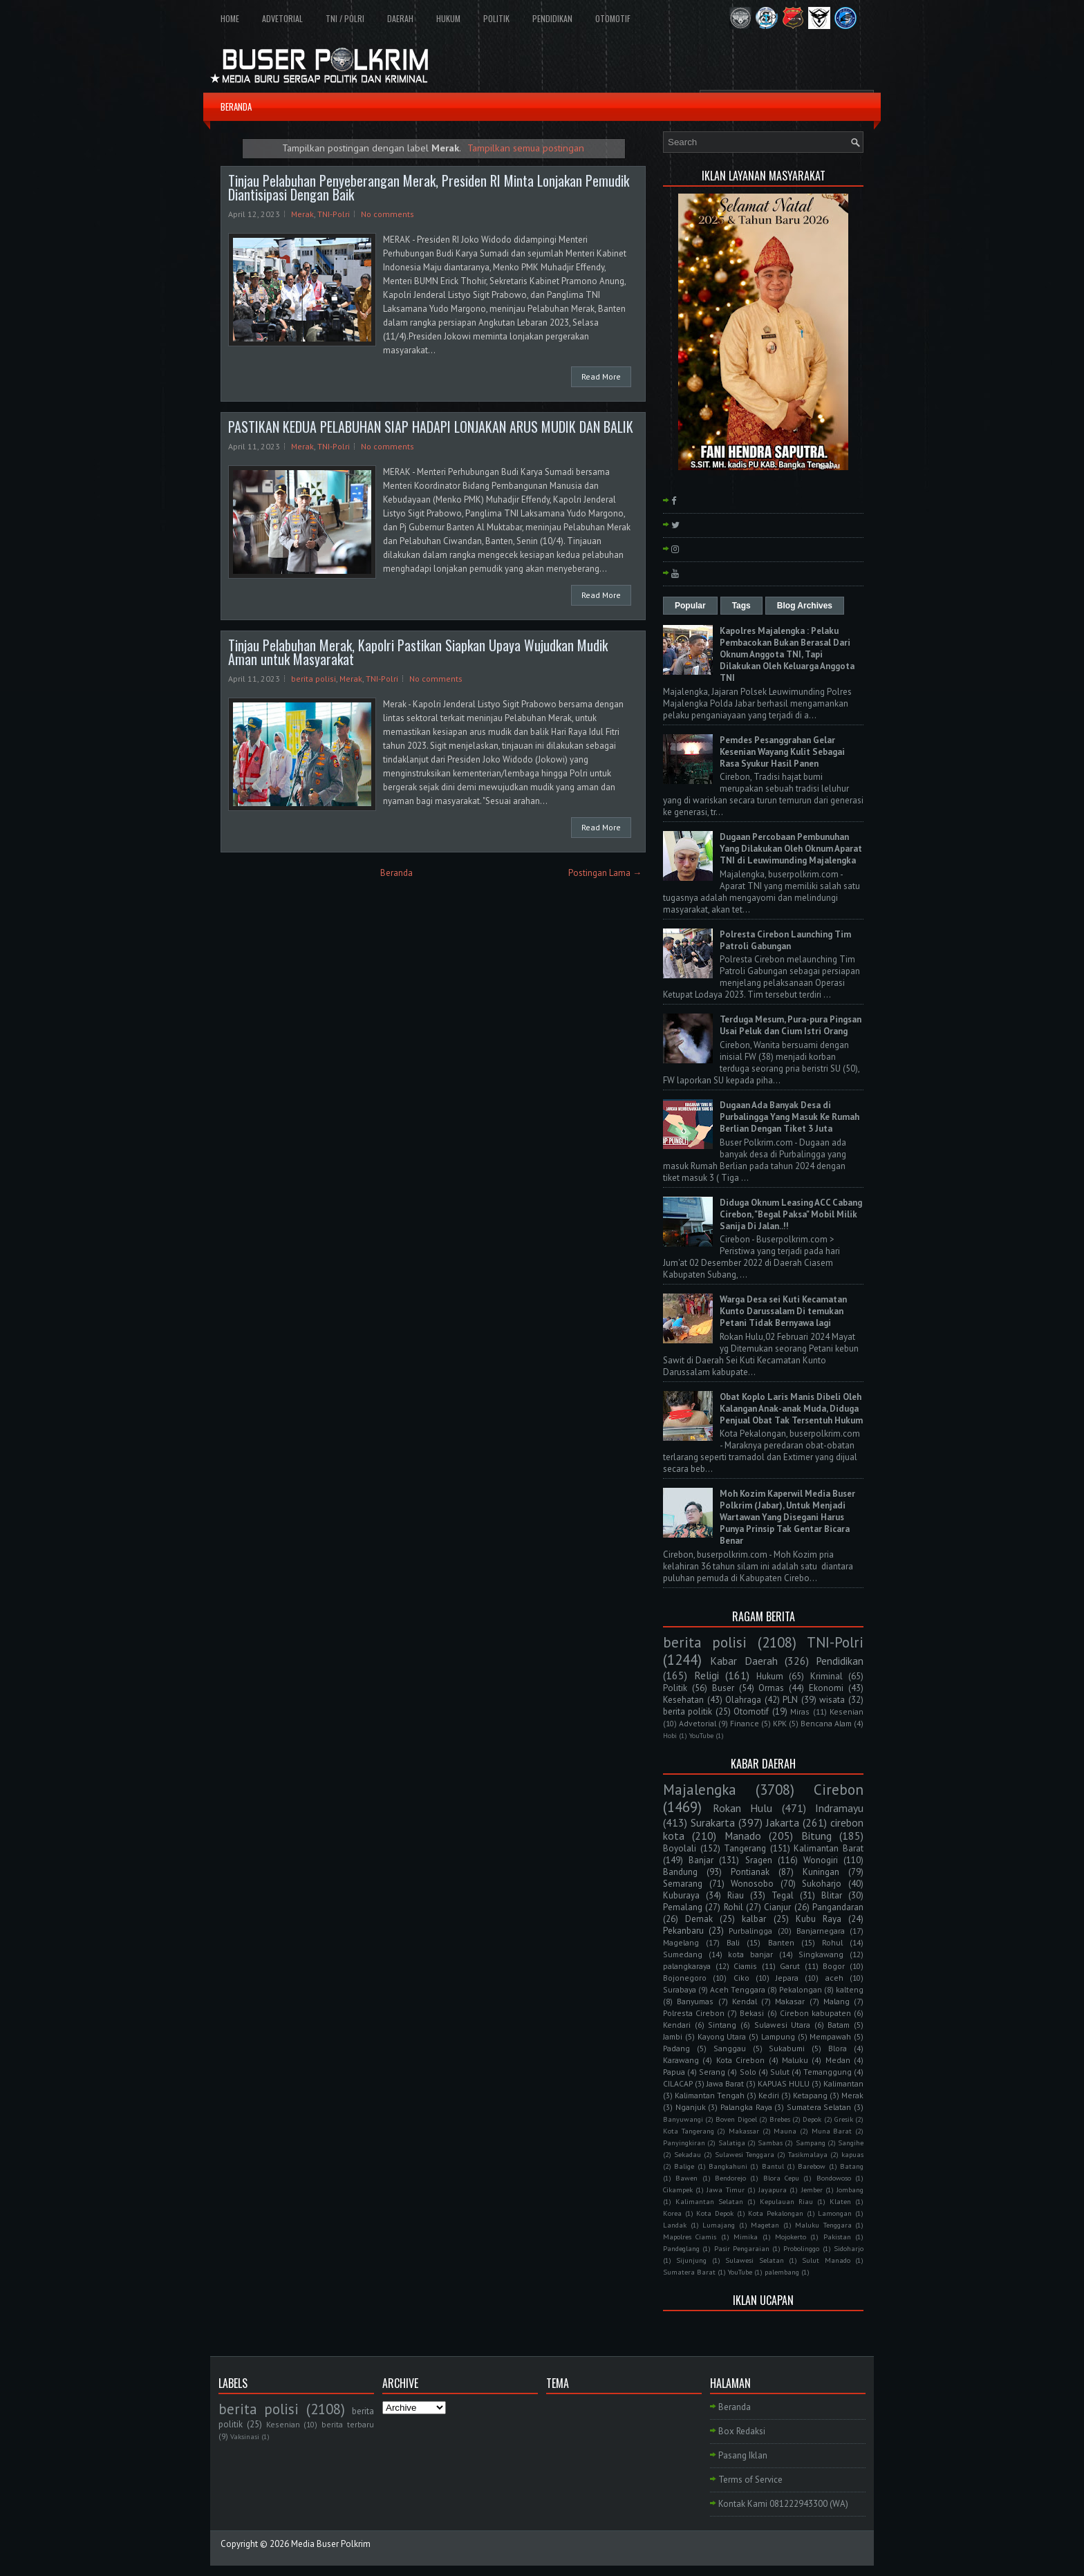 The height and width of the screenshot is (2576, 1084). What do you see at coordinates (713, 1822) in the screenshot?
I see `Surakarta` at bounding box center [713, 1822].